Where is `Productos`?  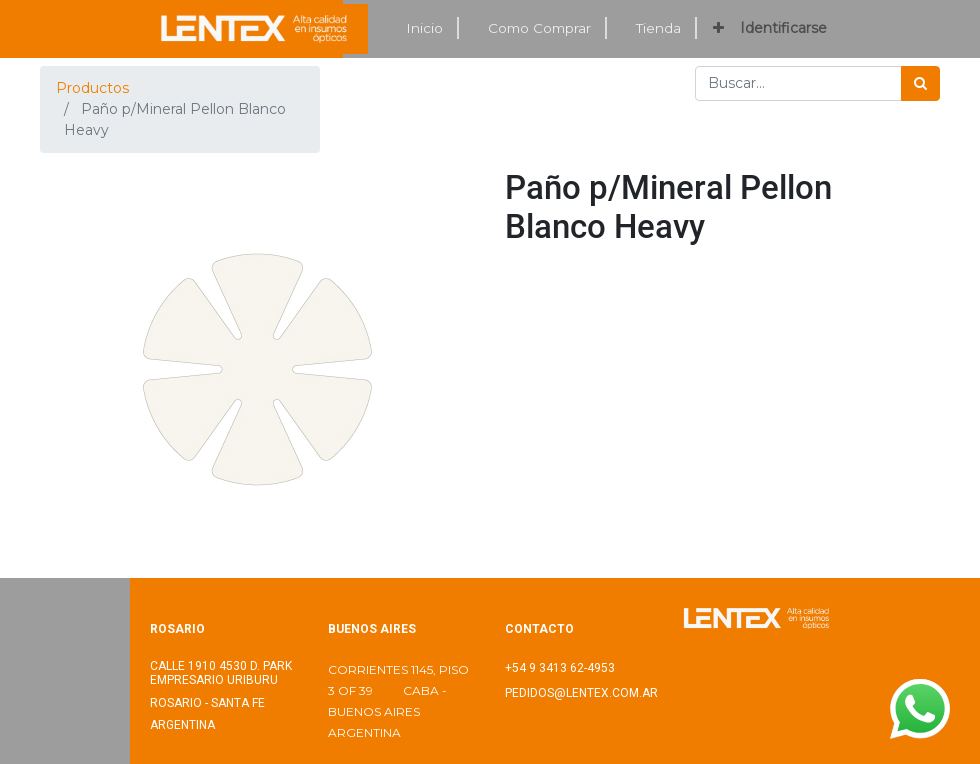
Productos is located at coordinates (92, 88).